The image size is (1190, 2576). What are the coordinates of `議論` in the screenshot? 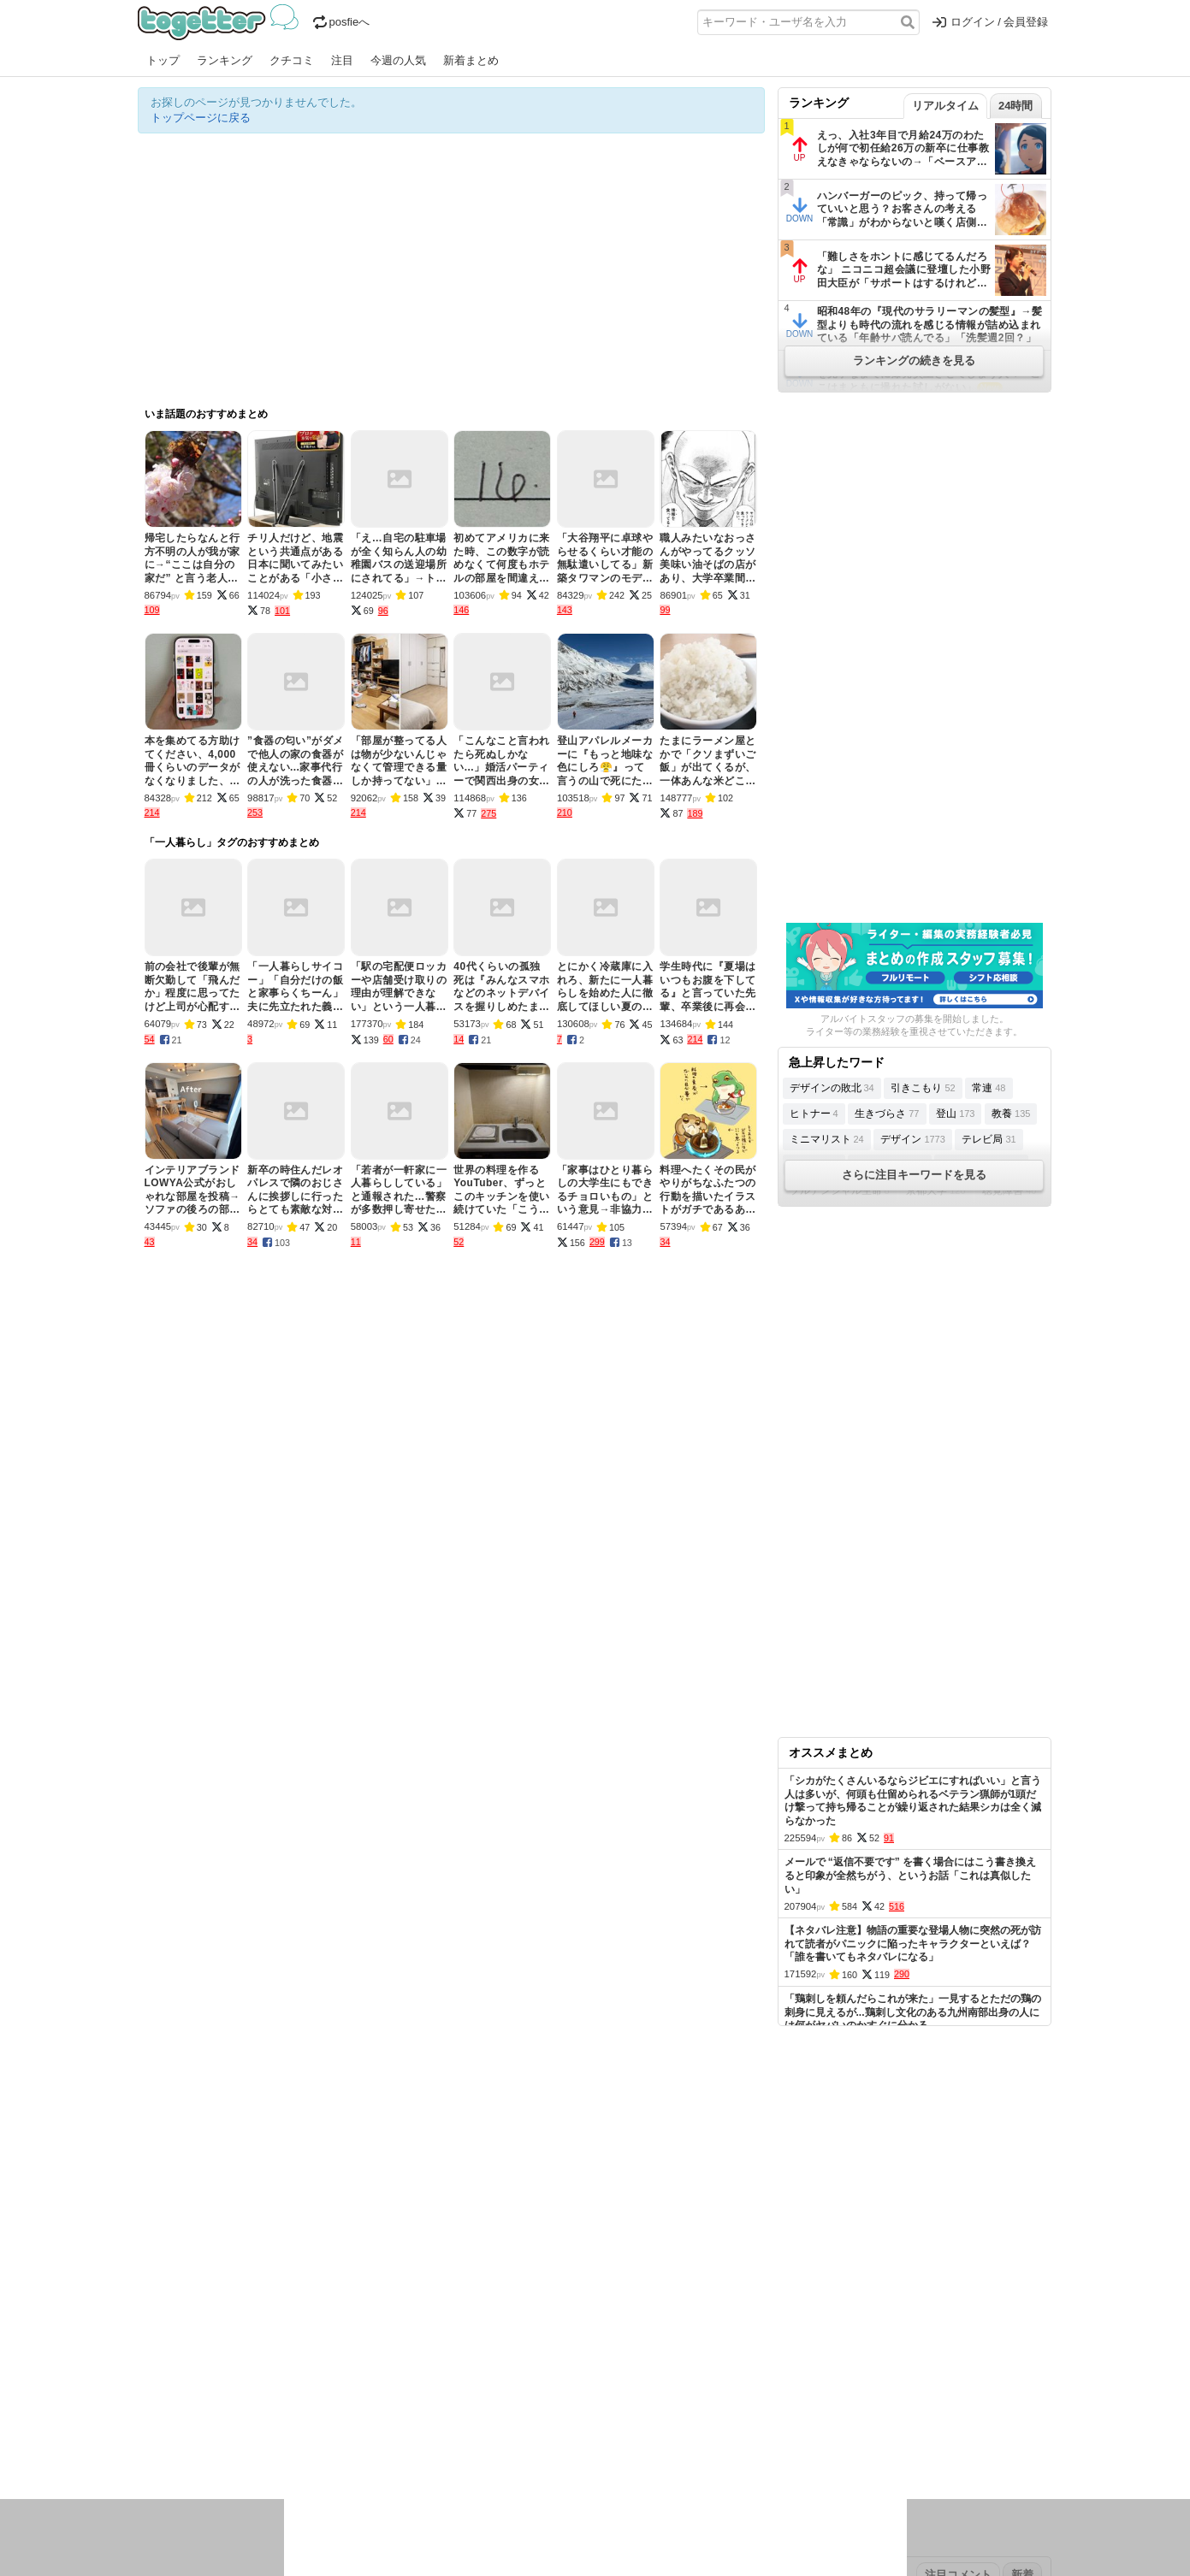 It's located at (258, 2425).